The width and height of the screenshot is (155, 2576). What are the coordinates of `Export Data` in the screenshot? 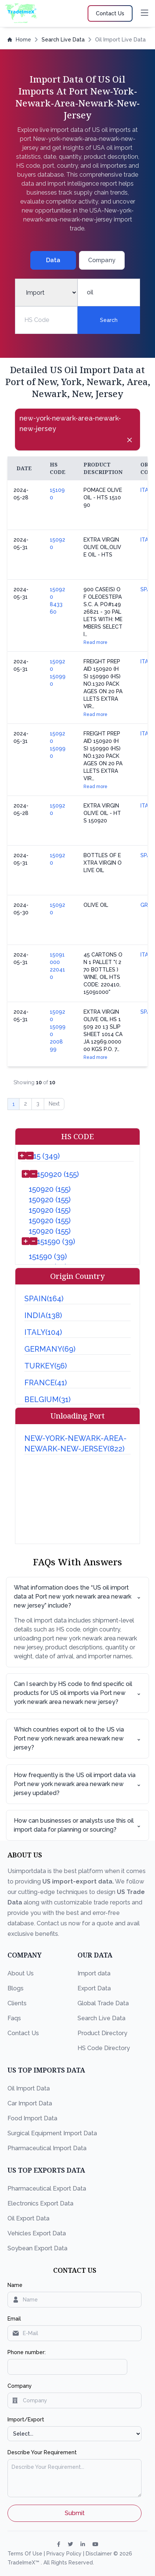 It's located at (94, 1988).